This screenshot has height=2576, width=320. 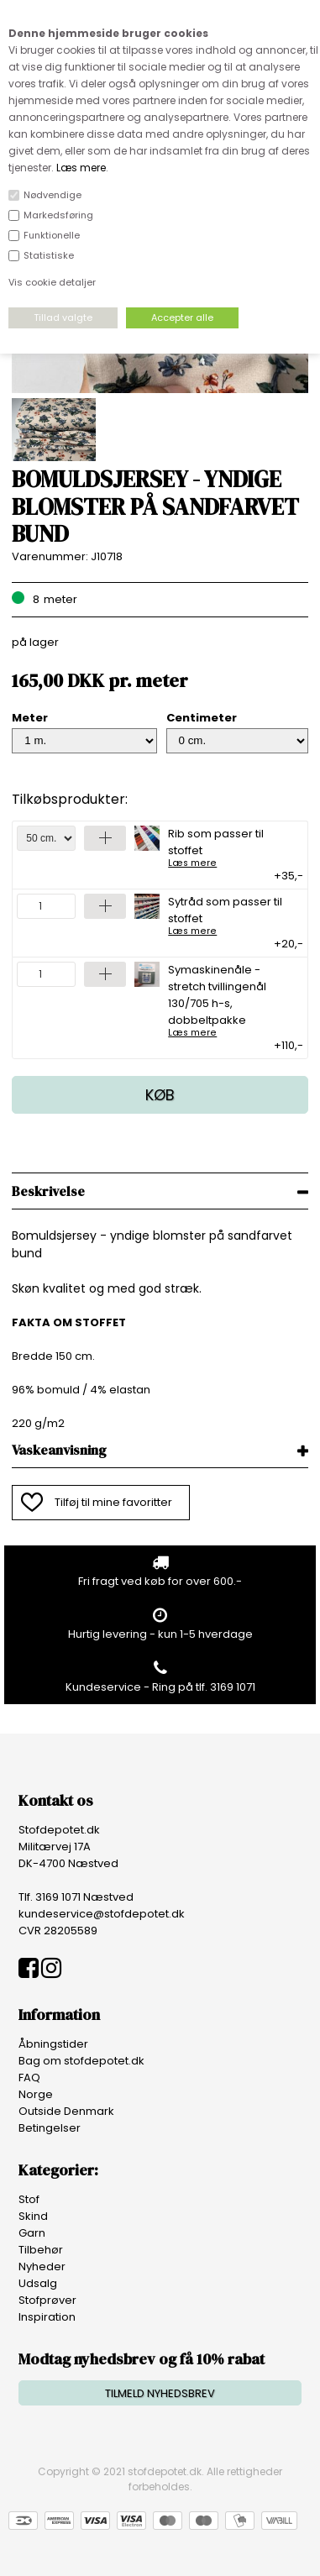 I want to click on Stof, so click(x=28, y=2199).